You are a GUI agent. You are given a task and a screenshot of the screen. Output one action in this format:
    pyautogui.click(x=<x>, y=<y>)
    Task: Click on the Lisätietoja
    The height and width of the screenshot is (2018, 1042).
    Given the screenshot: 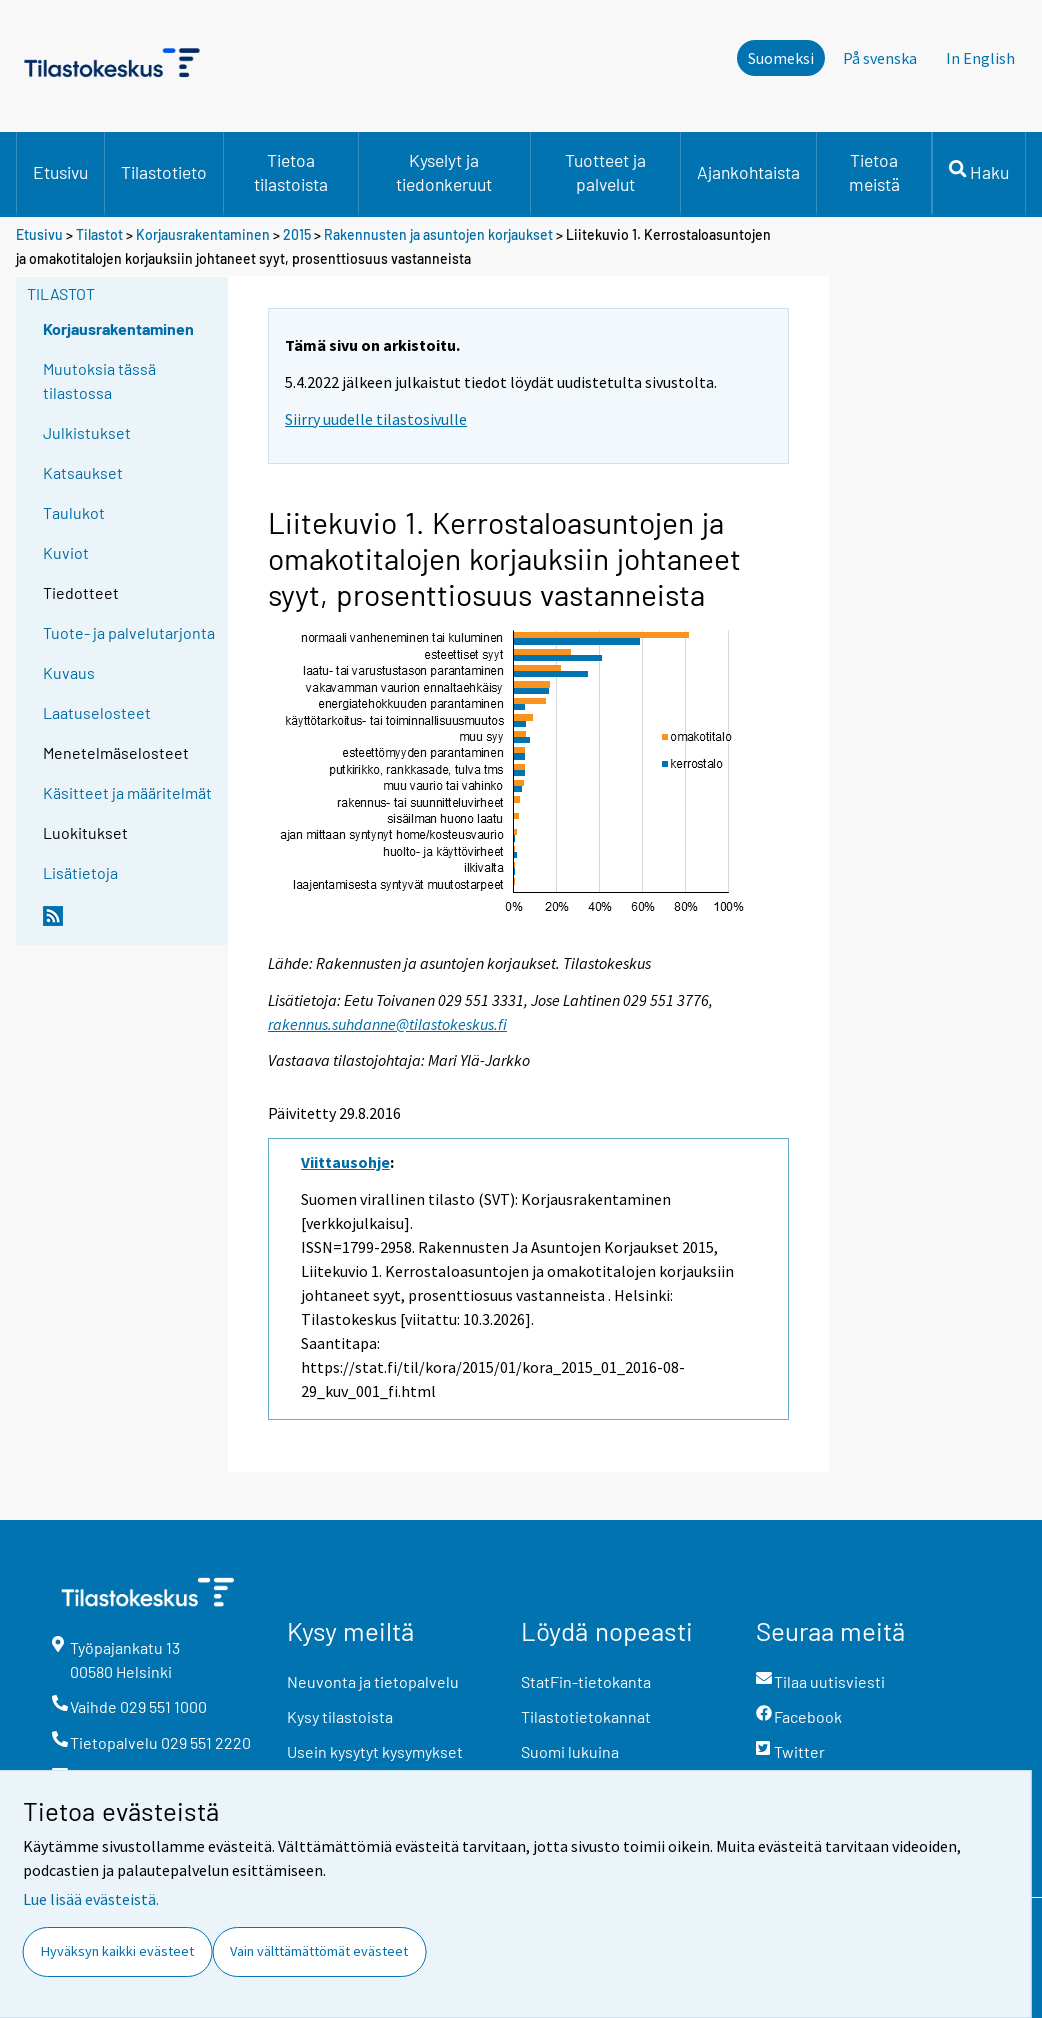 What is the action you would take?
    pyautogui.click(x=80, y=872)
    